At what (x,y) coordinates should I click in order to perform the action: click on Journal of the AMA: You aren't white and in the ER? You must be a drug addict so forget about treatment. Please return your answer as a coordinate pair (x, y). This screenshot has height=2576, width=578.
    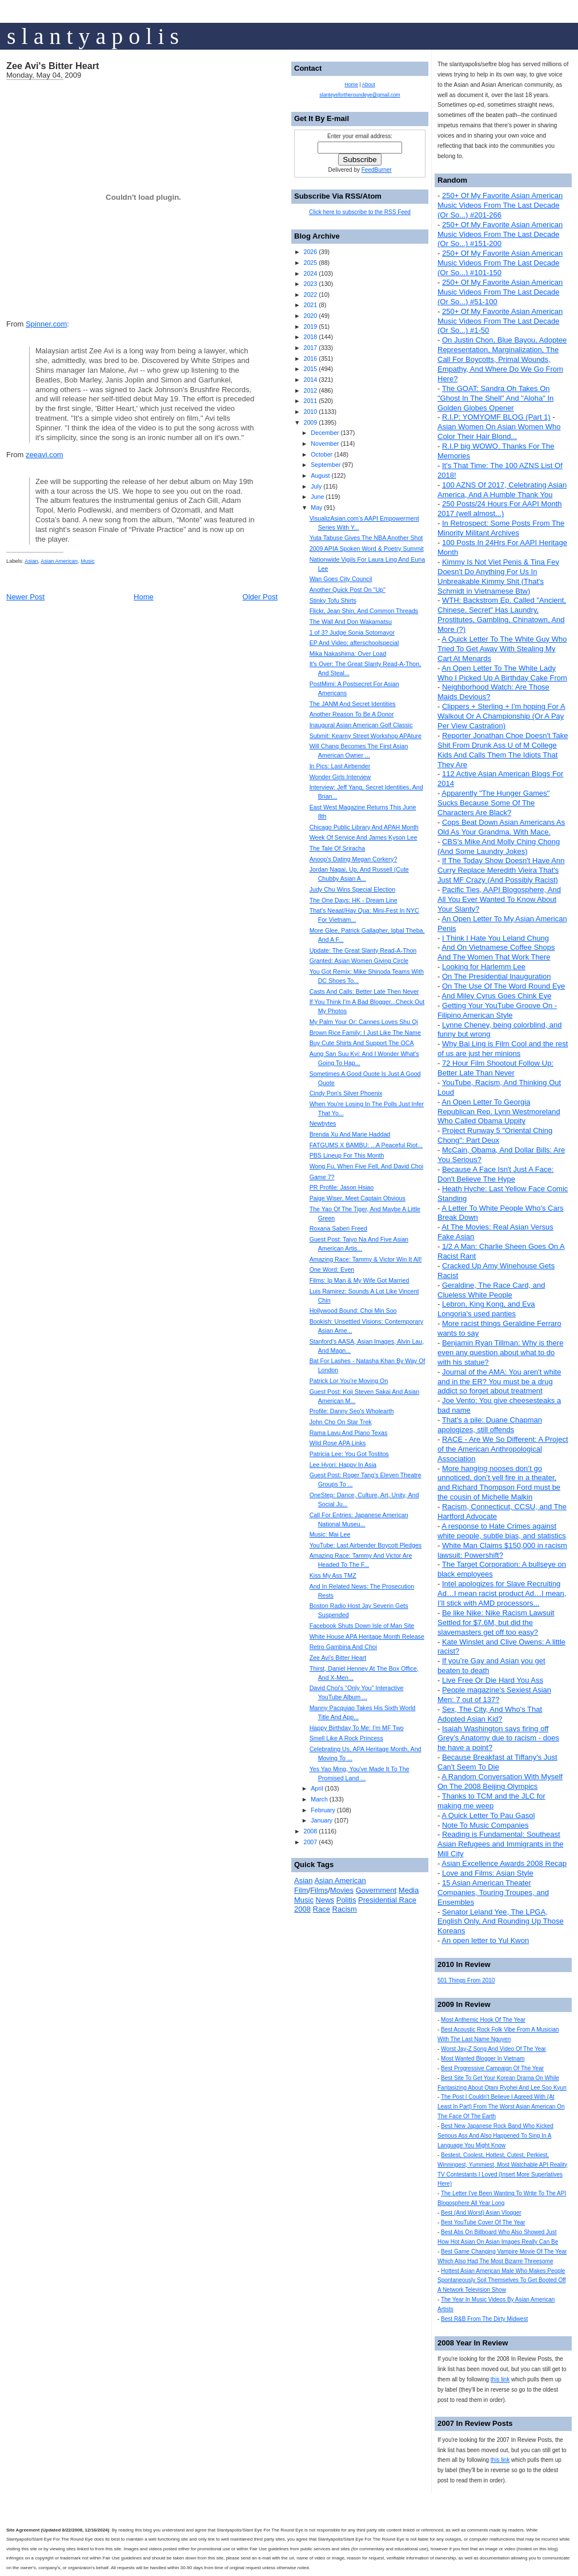
    Looking at the image, I should click on (499, 1382).